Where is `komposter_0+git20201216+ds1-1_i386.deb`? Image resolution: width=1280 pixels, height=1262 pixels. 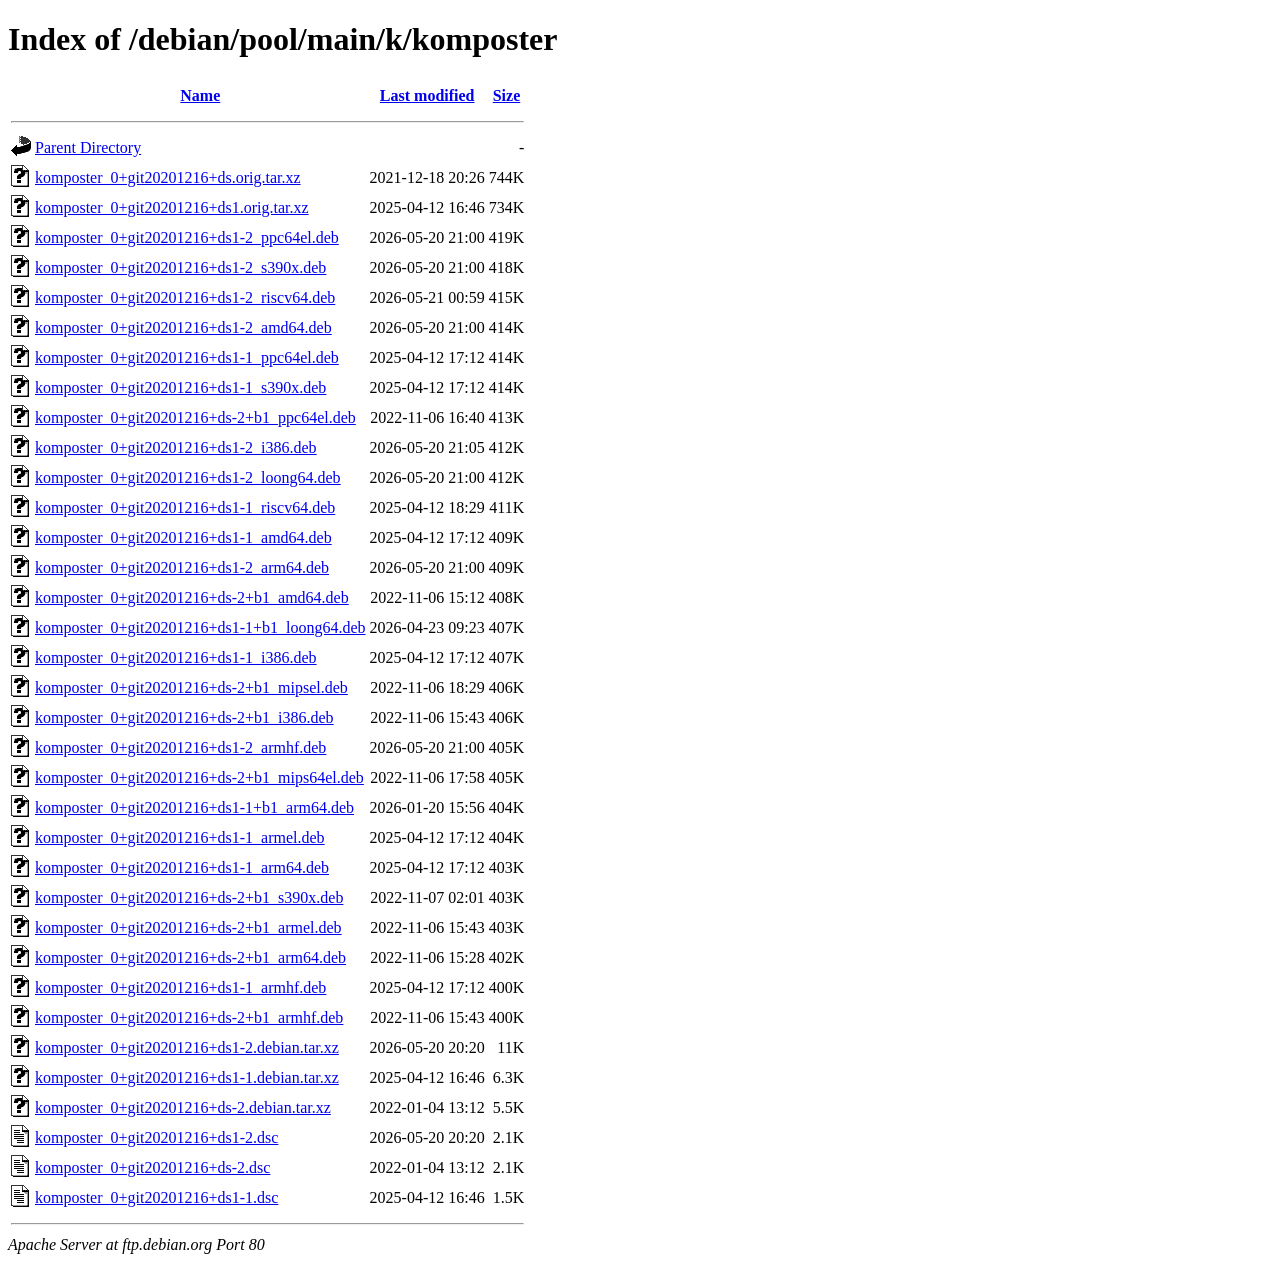 komposter_0+git20201216+ds1-1_i386.deb is located at coordinates (176, 657).